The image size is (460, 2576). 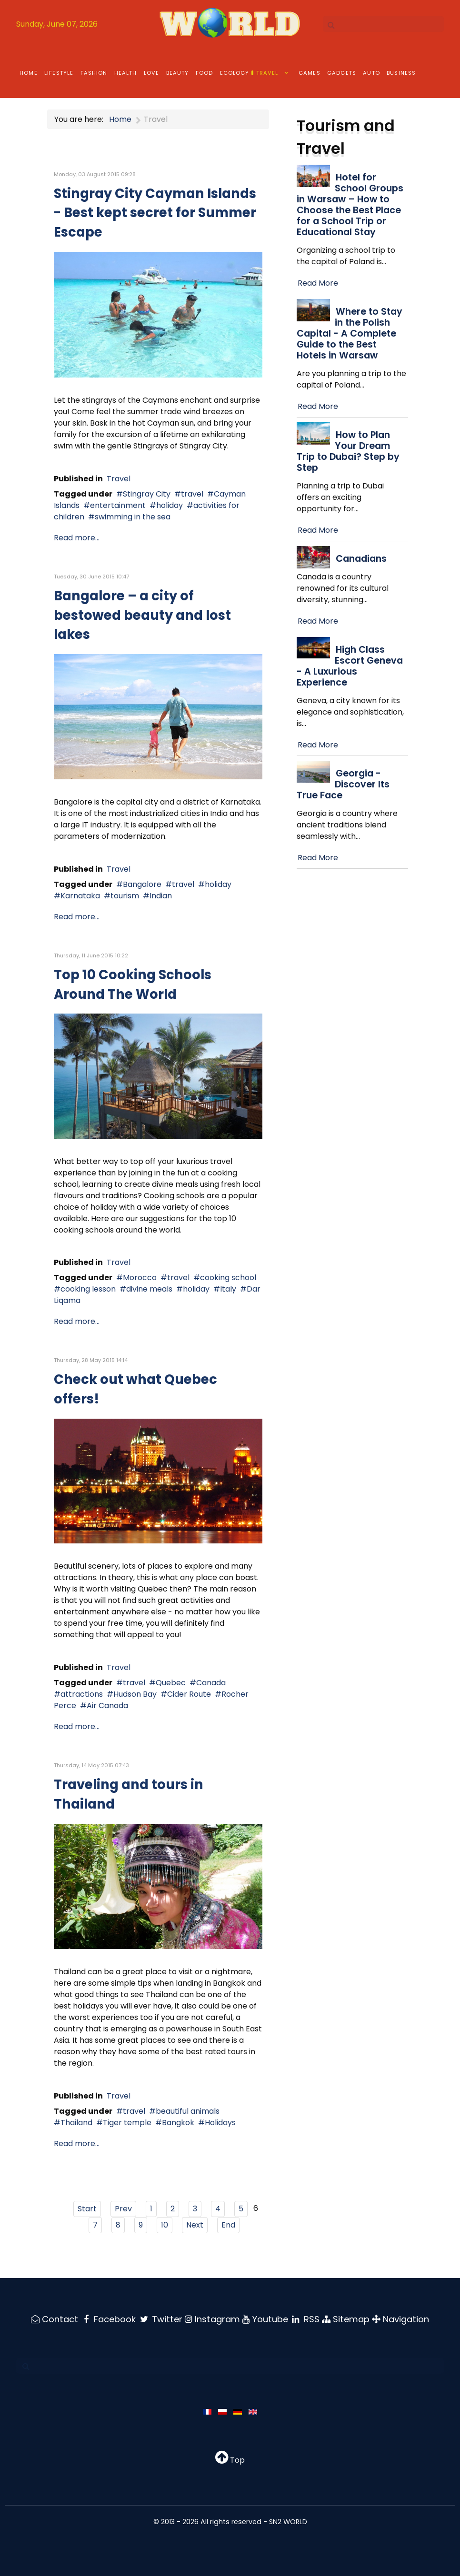 I want to click on Stingray City, so click(x=146, y=493).